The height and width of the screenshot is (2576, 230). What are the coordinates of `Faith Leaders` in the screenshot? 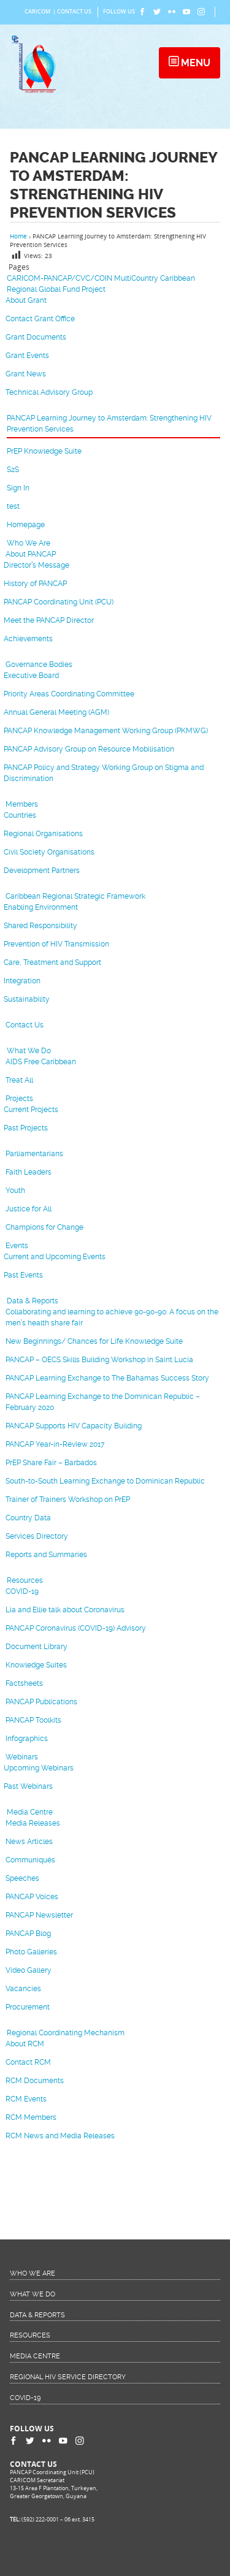 It's located at (29, 1172).